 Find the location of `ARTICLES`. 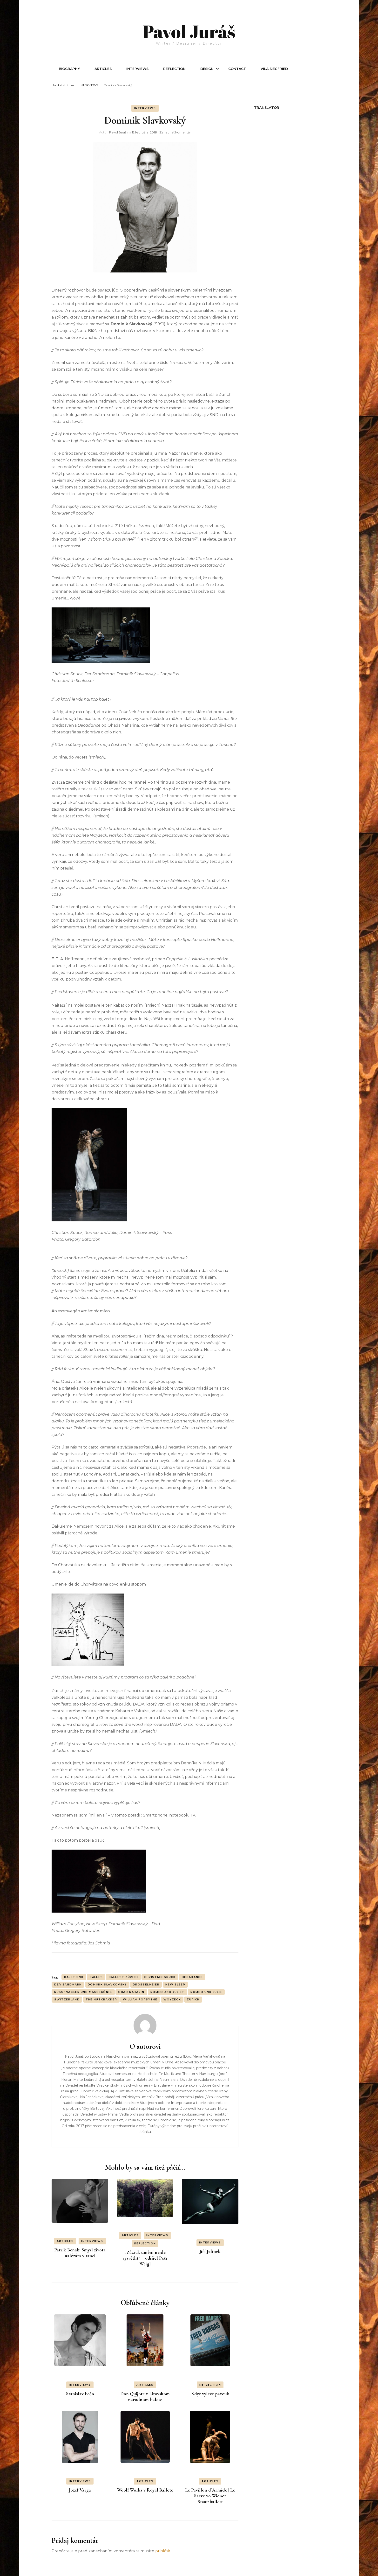

ARTICLES is located at coordinates (65, 2241).